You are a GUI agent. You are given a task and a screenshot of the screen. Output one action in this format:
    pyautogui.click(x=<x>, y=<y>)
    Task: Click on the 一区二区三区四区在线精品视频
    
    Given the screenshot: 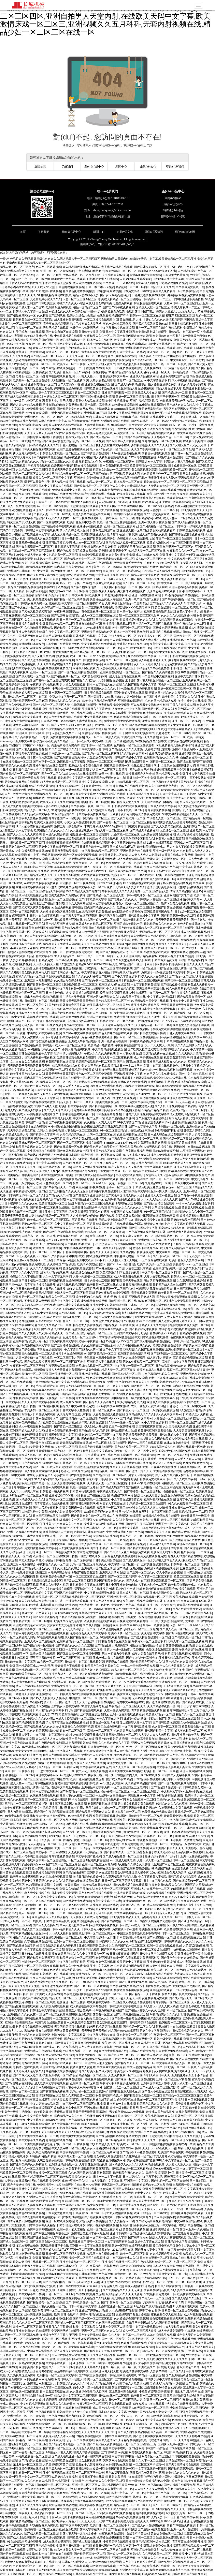 What is the action you would take?
    pyautogui.click(x=88, y=1860)
    